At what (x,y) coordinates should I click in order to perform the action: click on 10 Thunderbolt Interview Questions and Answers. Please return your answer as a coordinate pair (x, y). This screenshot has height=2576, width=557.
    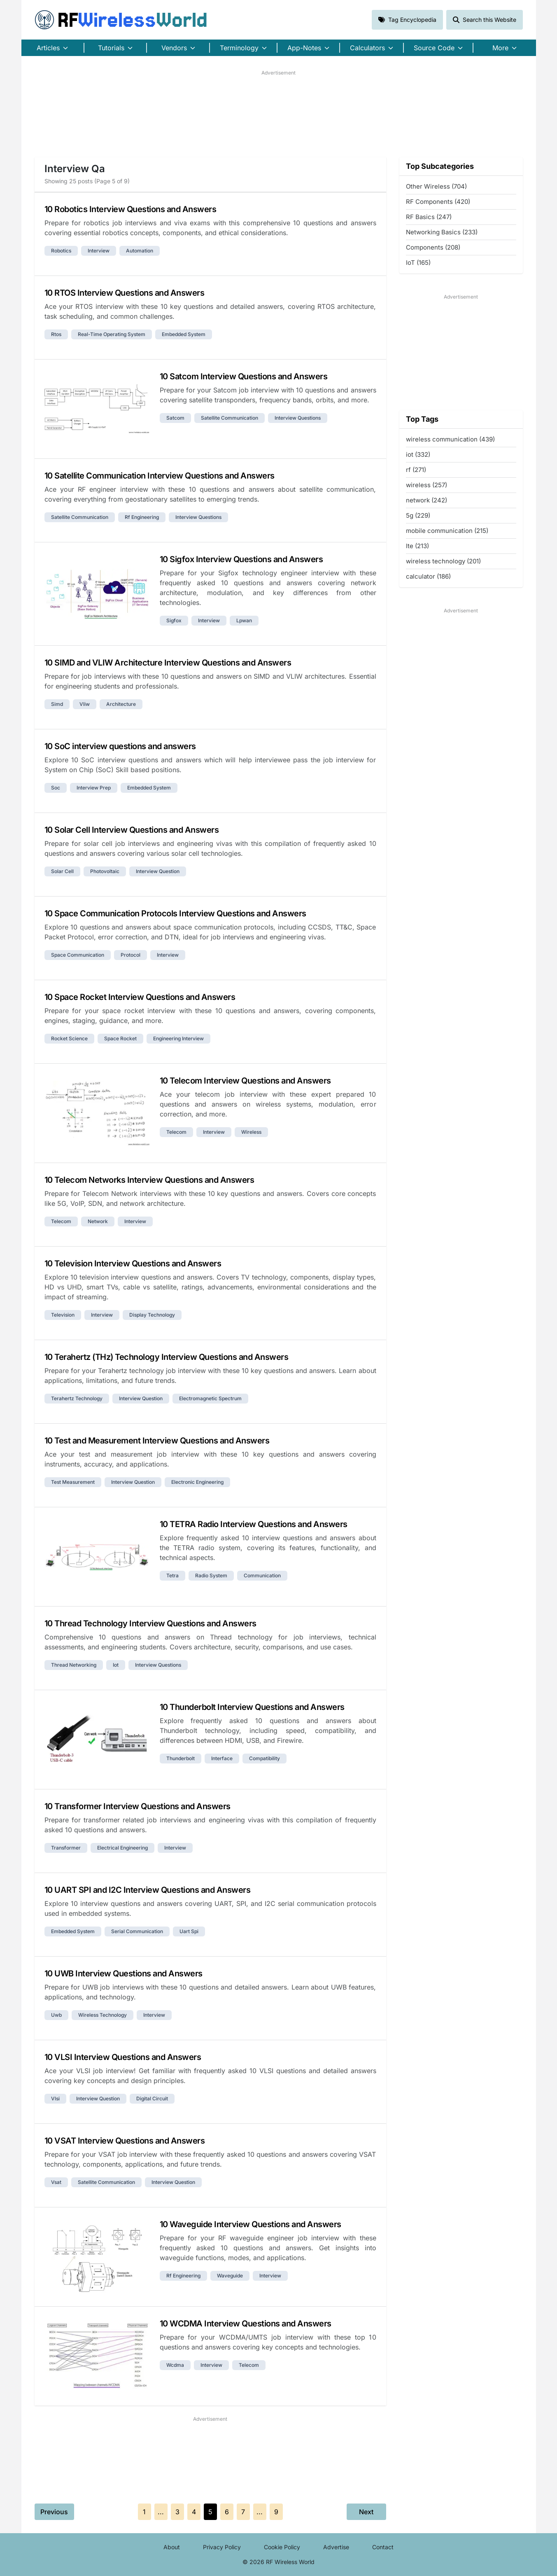
    Looking at the image, I should click on (252, 1707).